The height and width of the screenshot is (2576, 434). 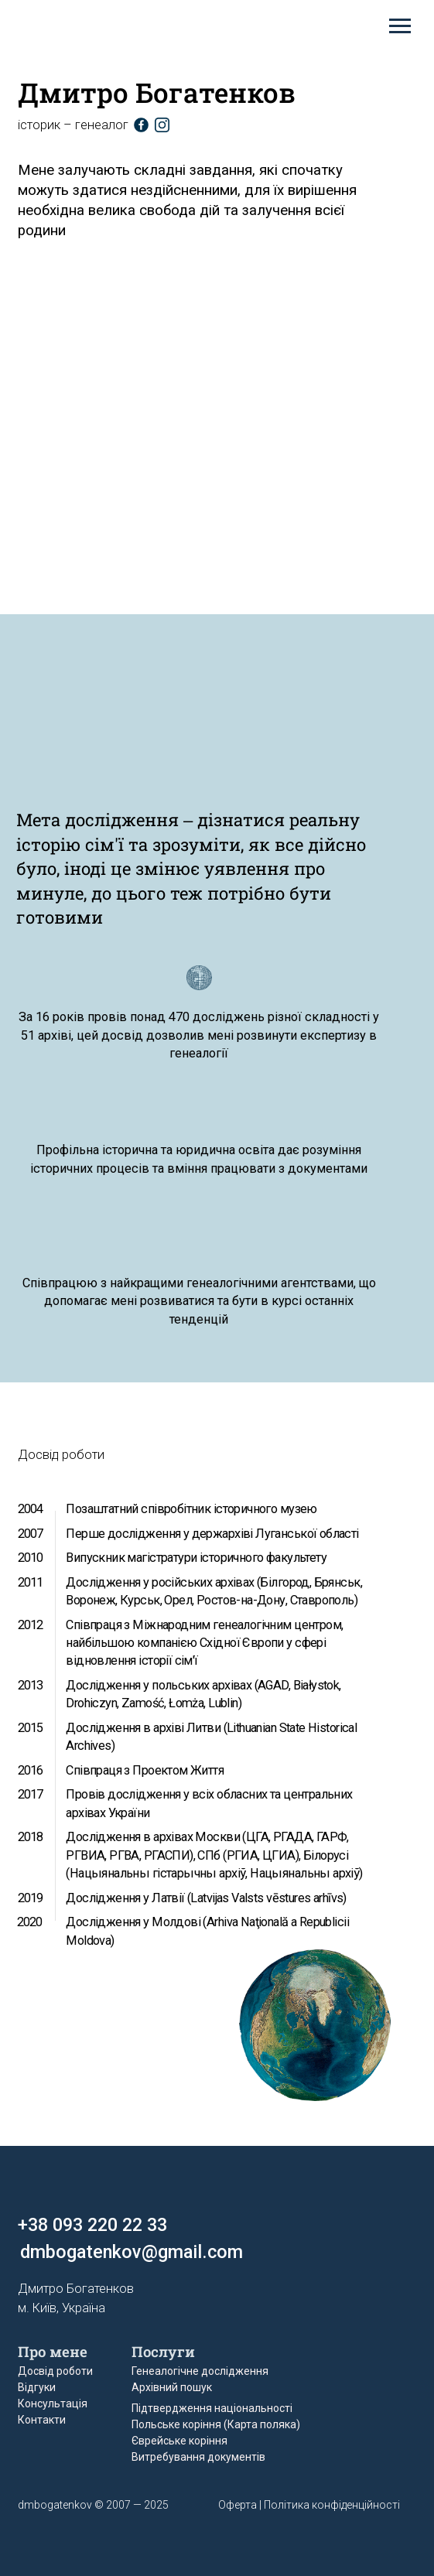 I want to click on Політика конфіденційності, so click(x=332, y=2505).